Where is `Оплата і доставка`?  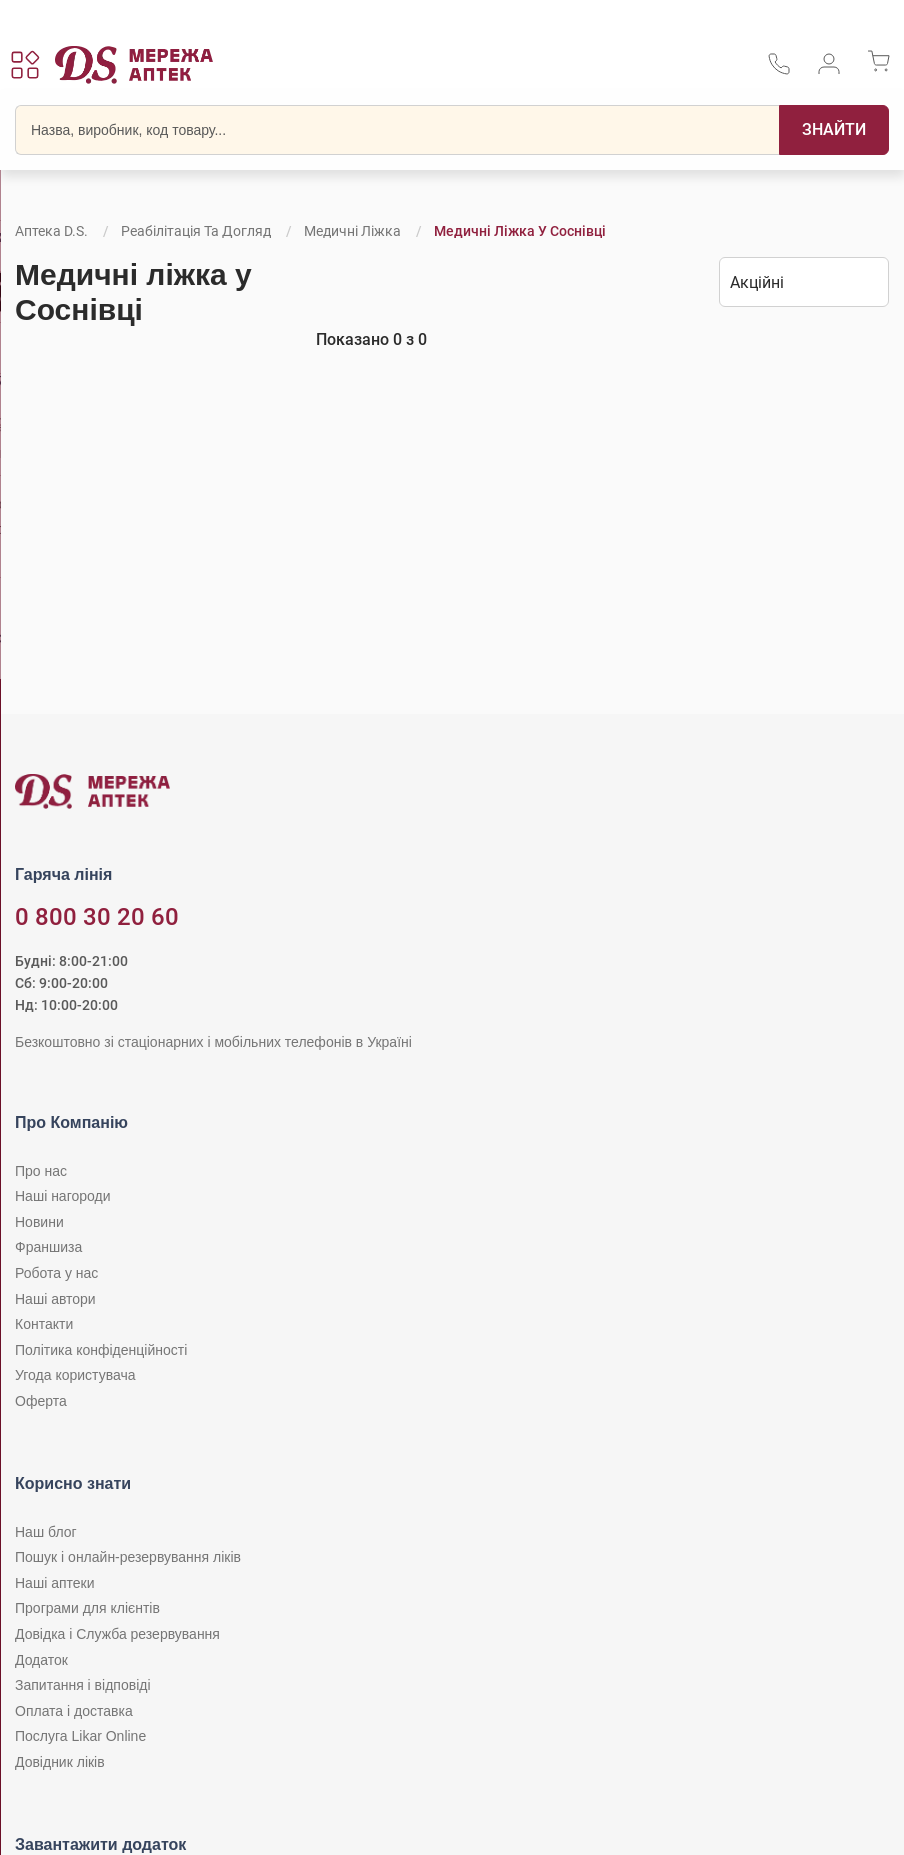 Оплата і доставка is located at coordinates (74, 1711).